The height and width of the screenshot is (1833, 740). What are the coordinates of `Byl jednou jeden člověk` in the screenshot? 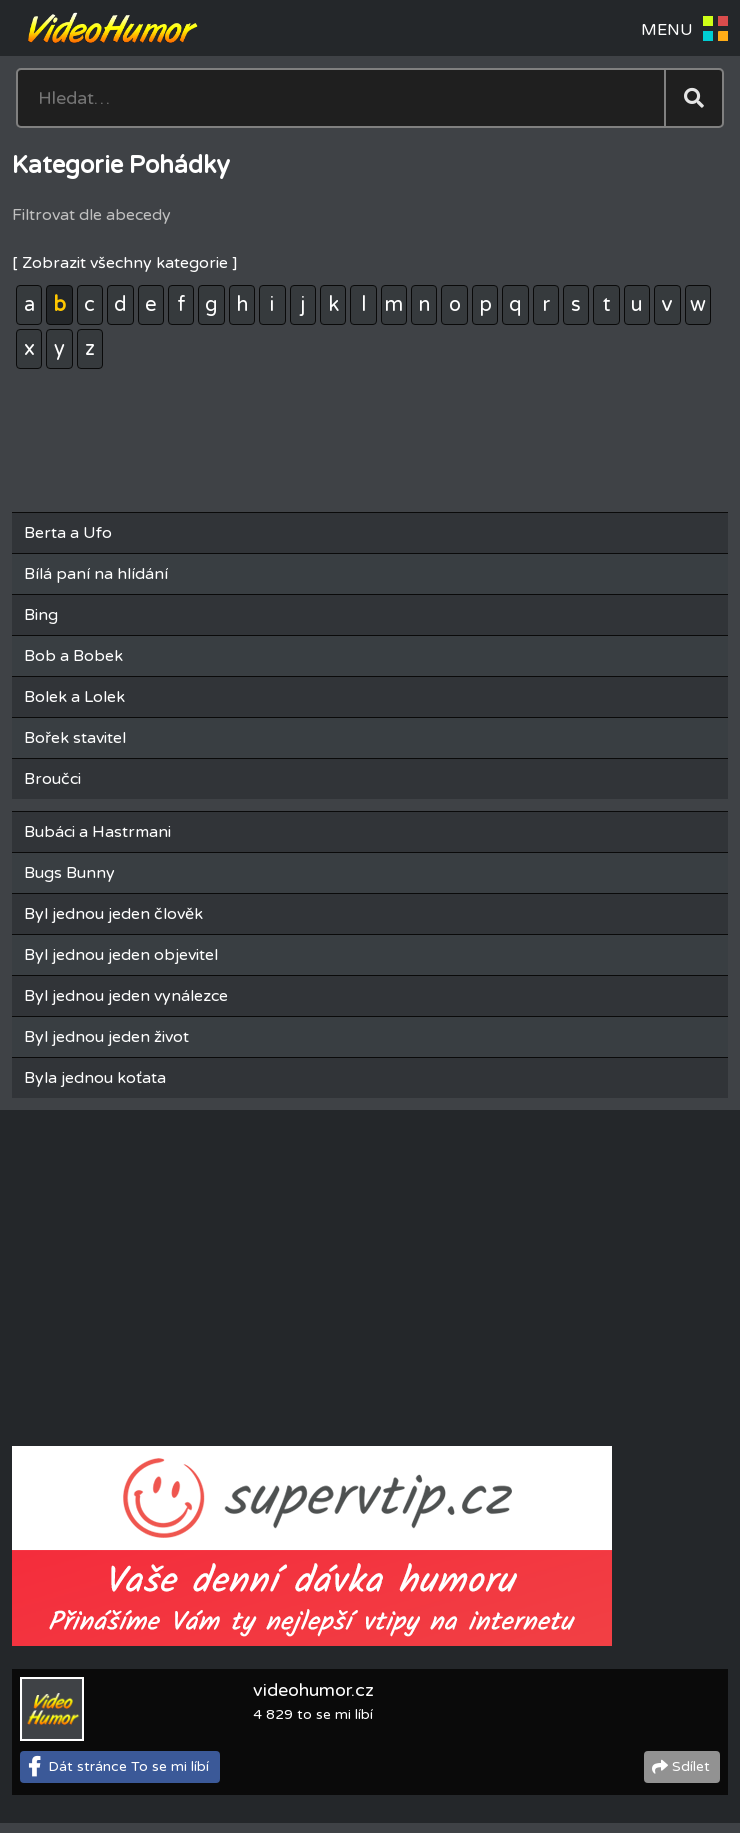 It's located at (113, 914).